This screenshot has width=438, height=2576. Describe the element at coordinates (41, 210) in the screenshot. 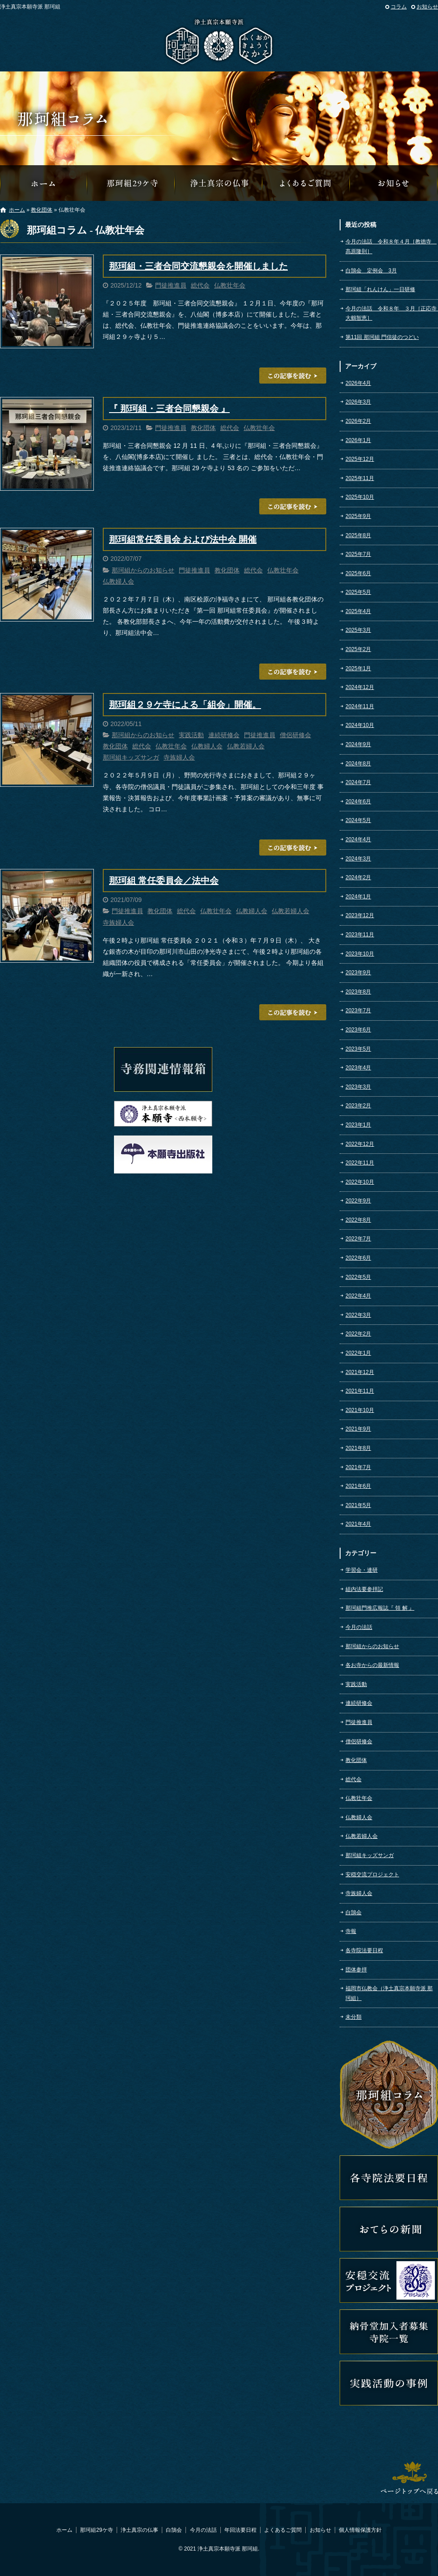

I see `教化団体` at that location.